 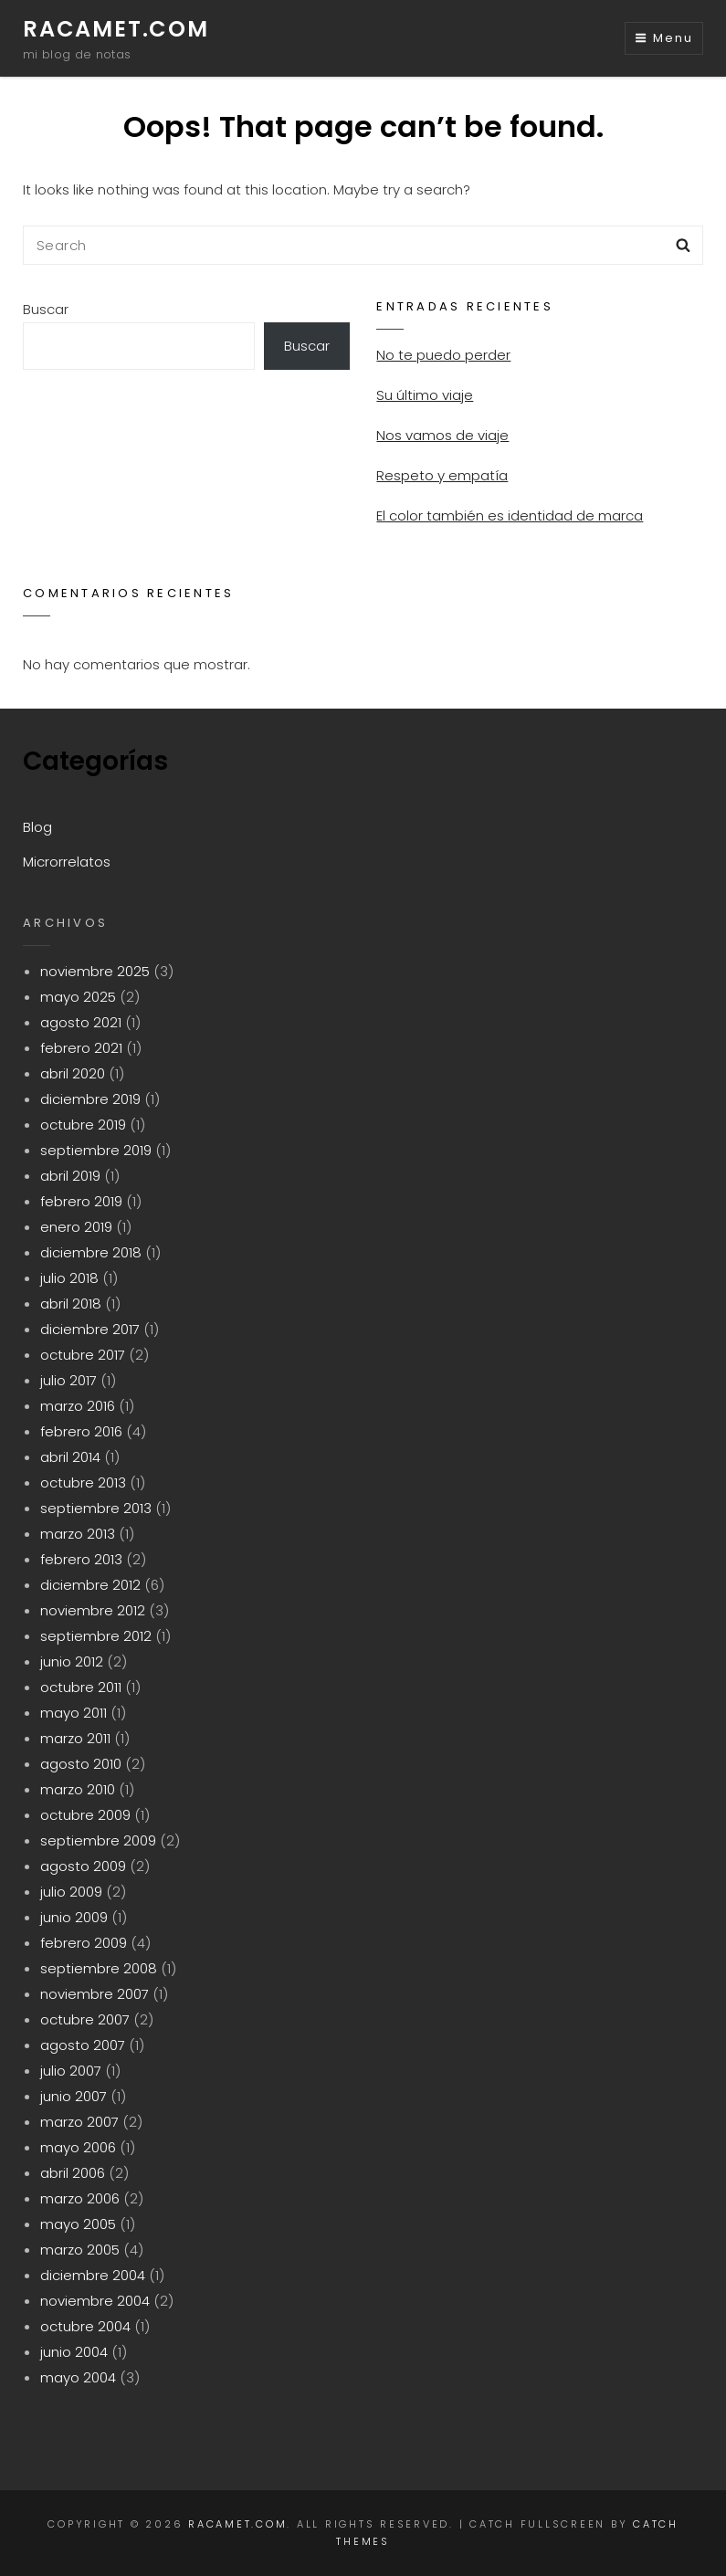 What do you see at coordinates (76, 1226) in the screenshot?
I see `enero 2019` at bounding box center [76, 1226].